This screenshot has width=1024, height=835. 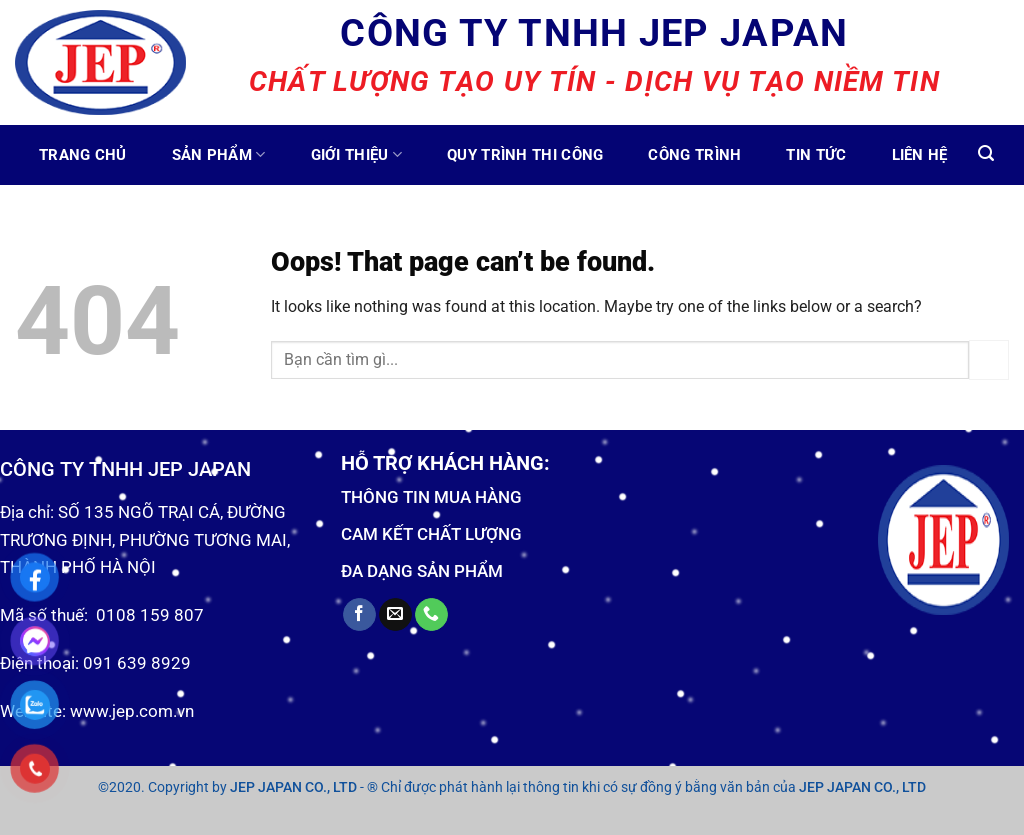 What do you see at coordinates (395, 615) in the screenshot?
I see `[Send us an email]` at bounding box center [395, 615].